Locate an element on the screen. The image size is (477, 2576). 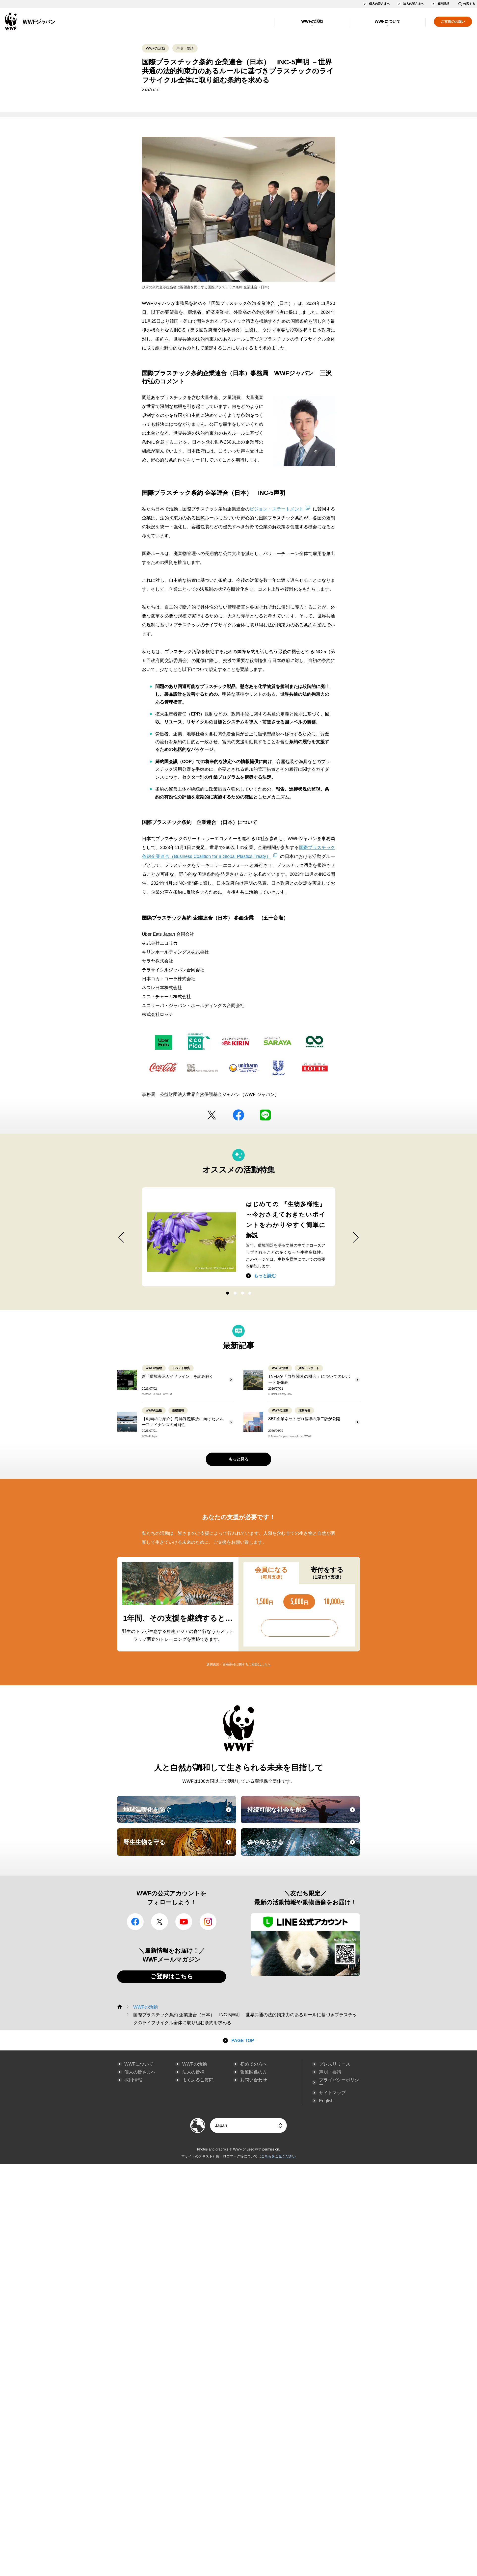
1 [button] is located at coordinates (227, 1293).